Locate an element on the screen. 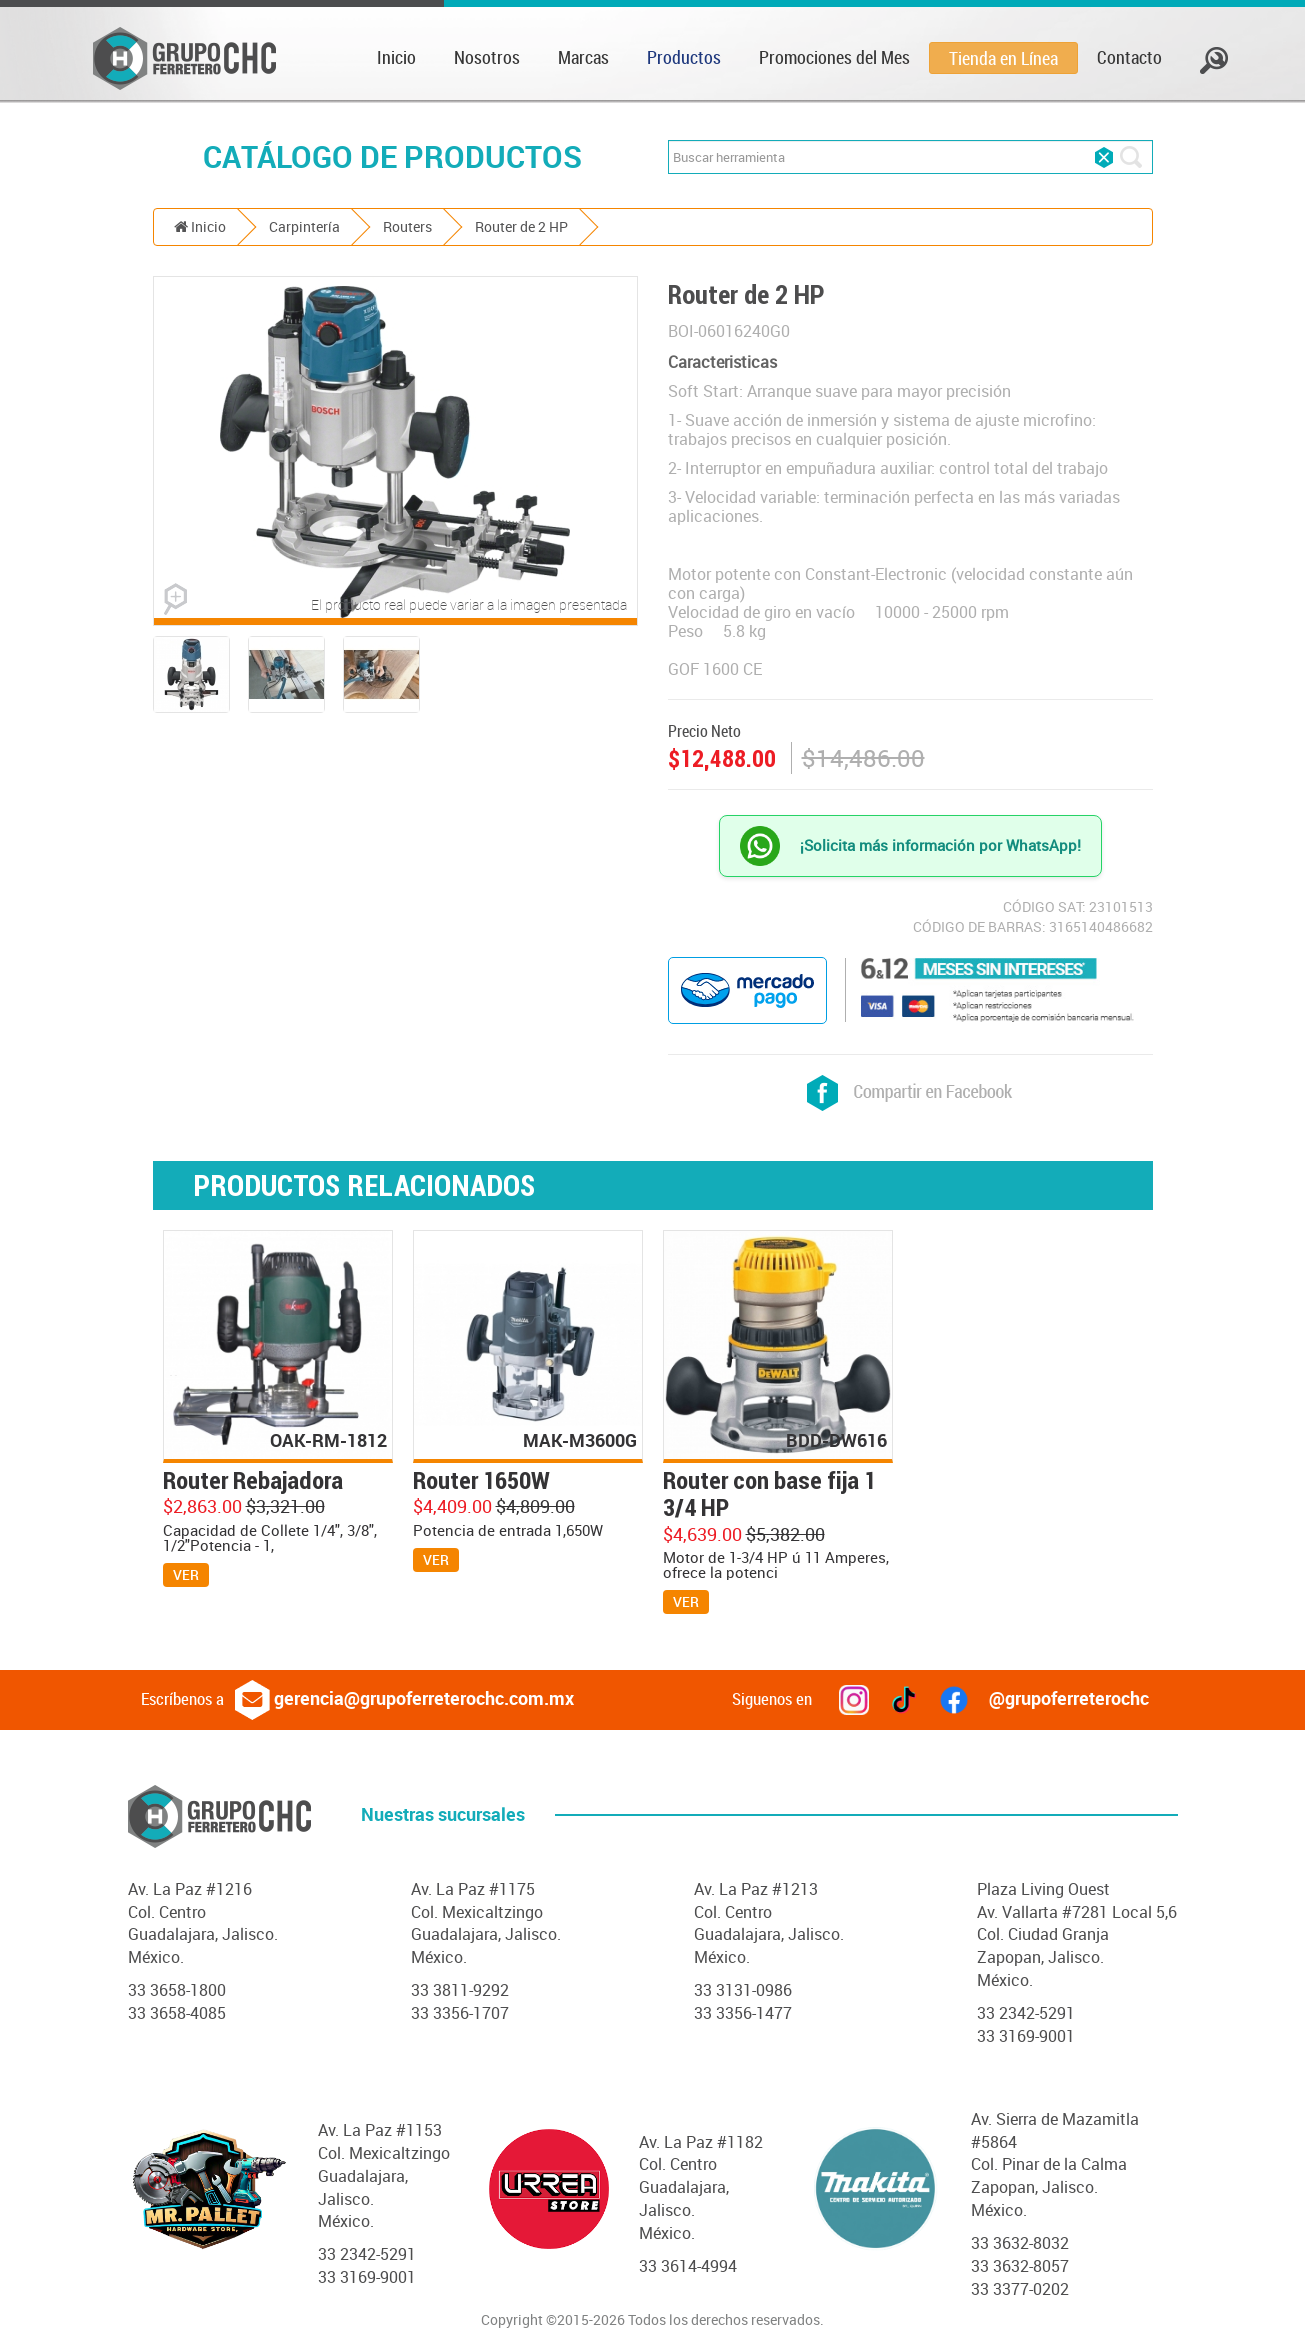 The height and width of the screenshot is (2345, 1305). VER is located at coordinates (186, 1574).